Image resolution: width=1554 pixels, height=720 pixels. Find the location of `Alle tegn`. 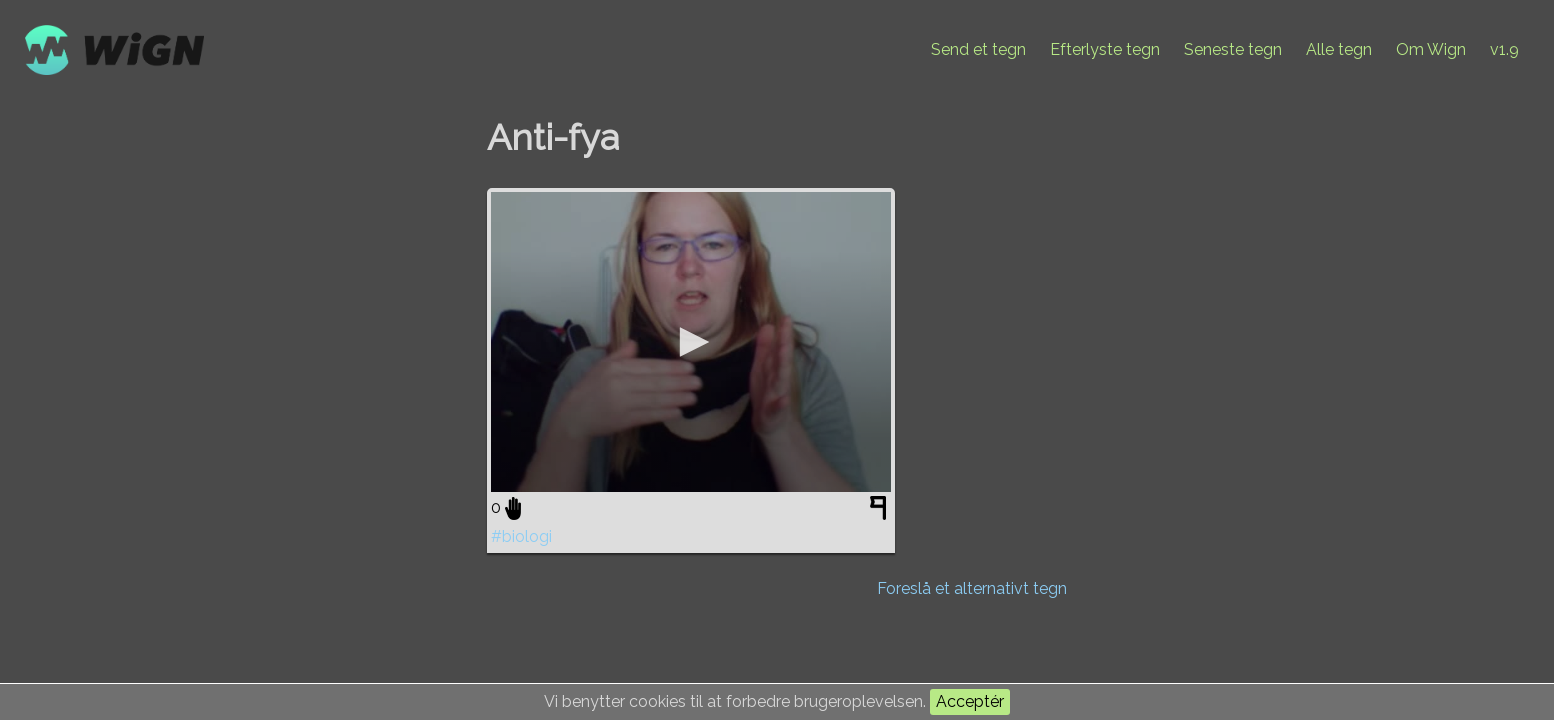

Alle tegn is located at coordinates (1339, 49).